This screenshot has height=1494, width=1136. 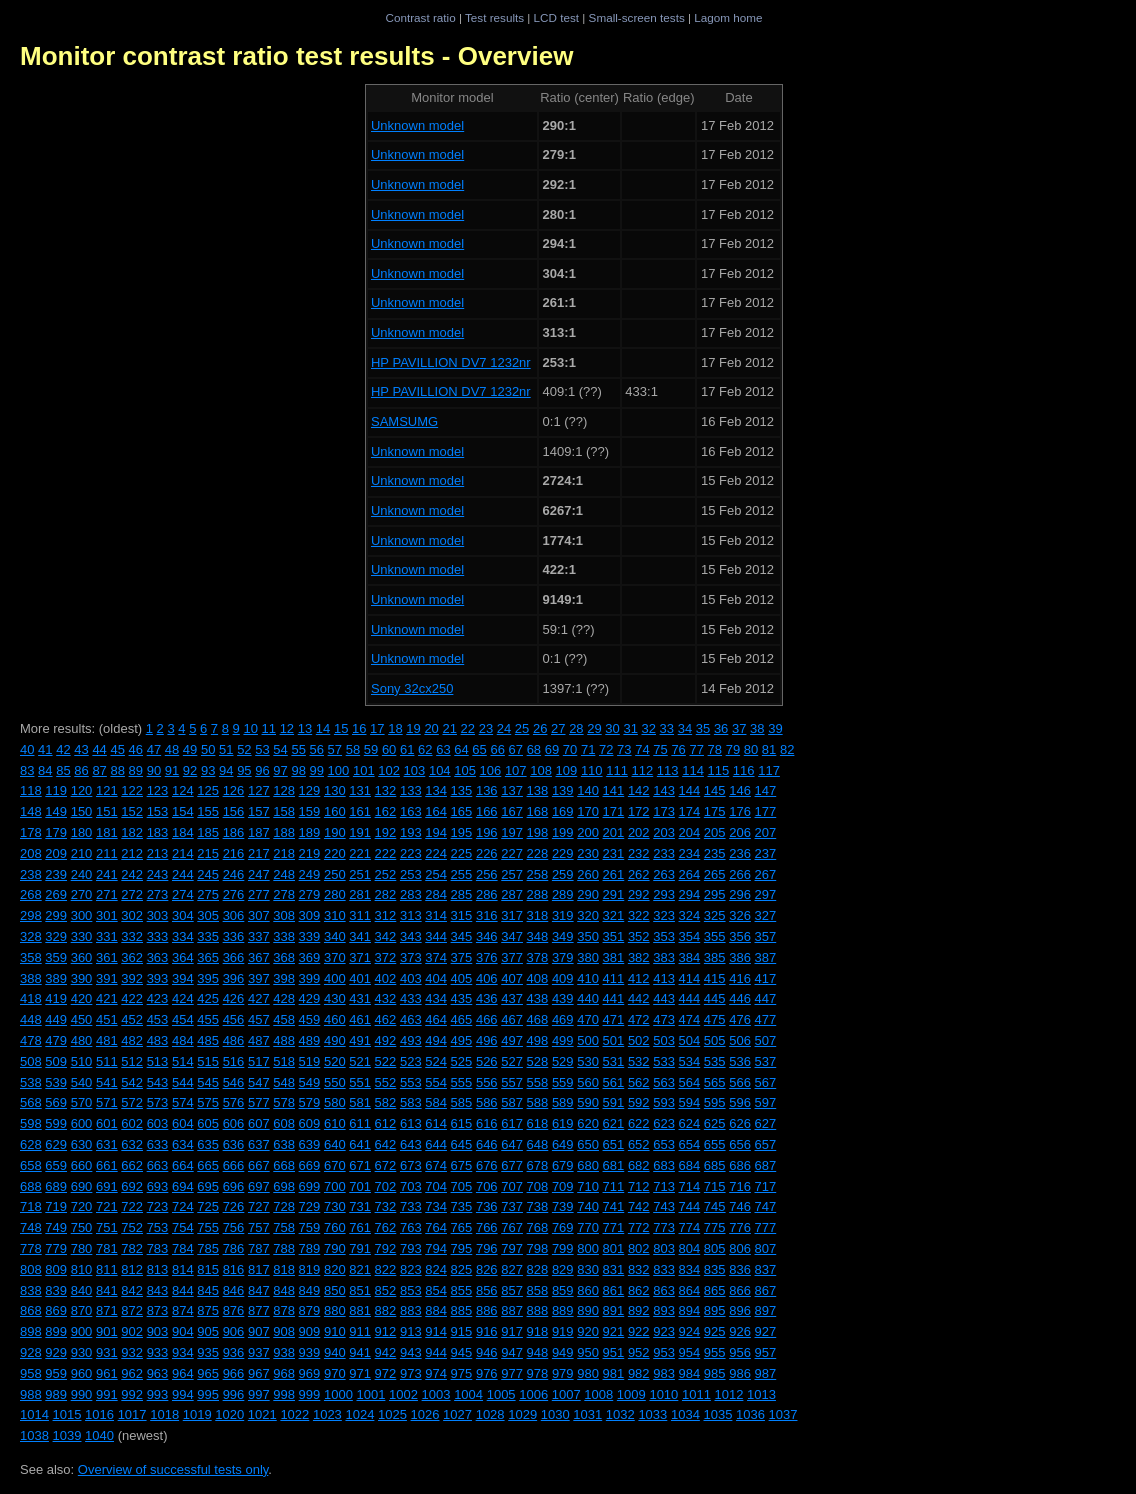 What do you see at coordinates (411, 1352) in the screenshot?
I see `943` at bounding box center [411, 1352].